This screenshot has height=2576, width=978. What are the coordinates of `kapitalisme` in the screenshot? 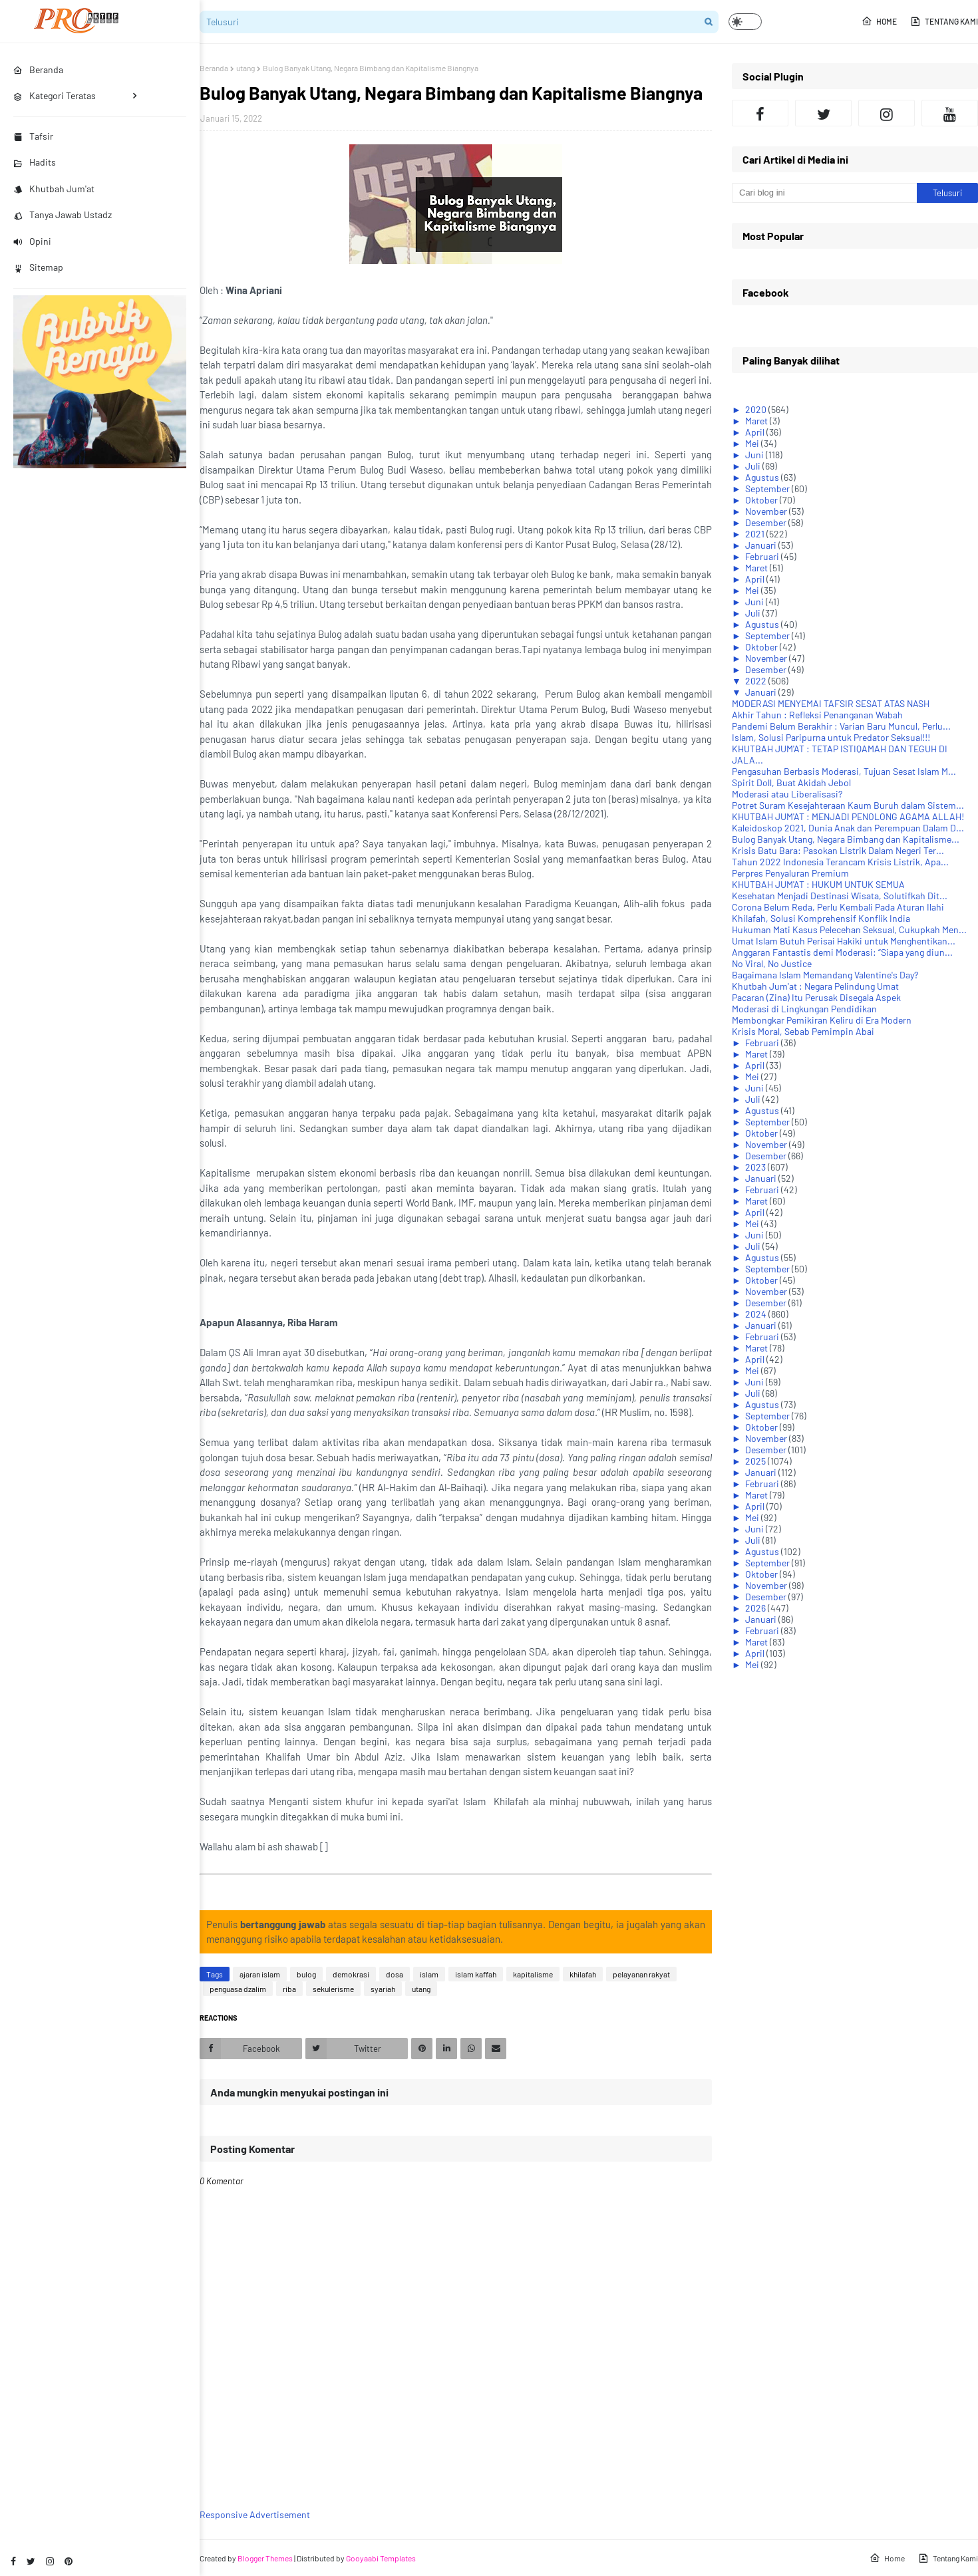 It's located at (533, 1974).